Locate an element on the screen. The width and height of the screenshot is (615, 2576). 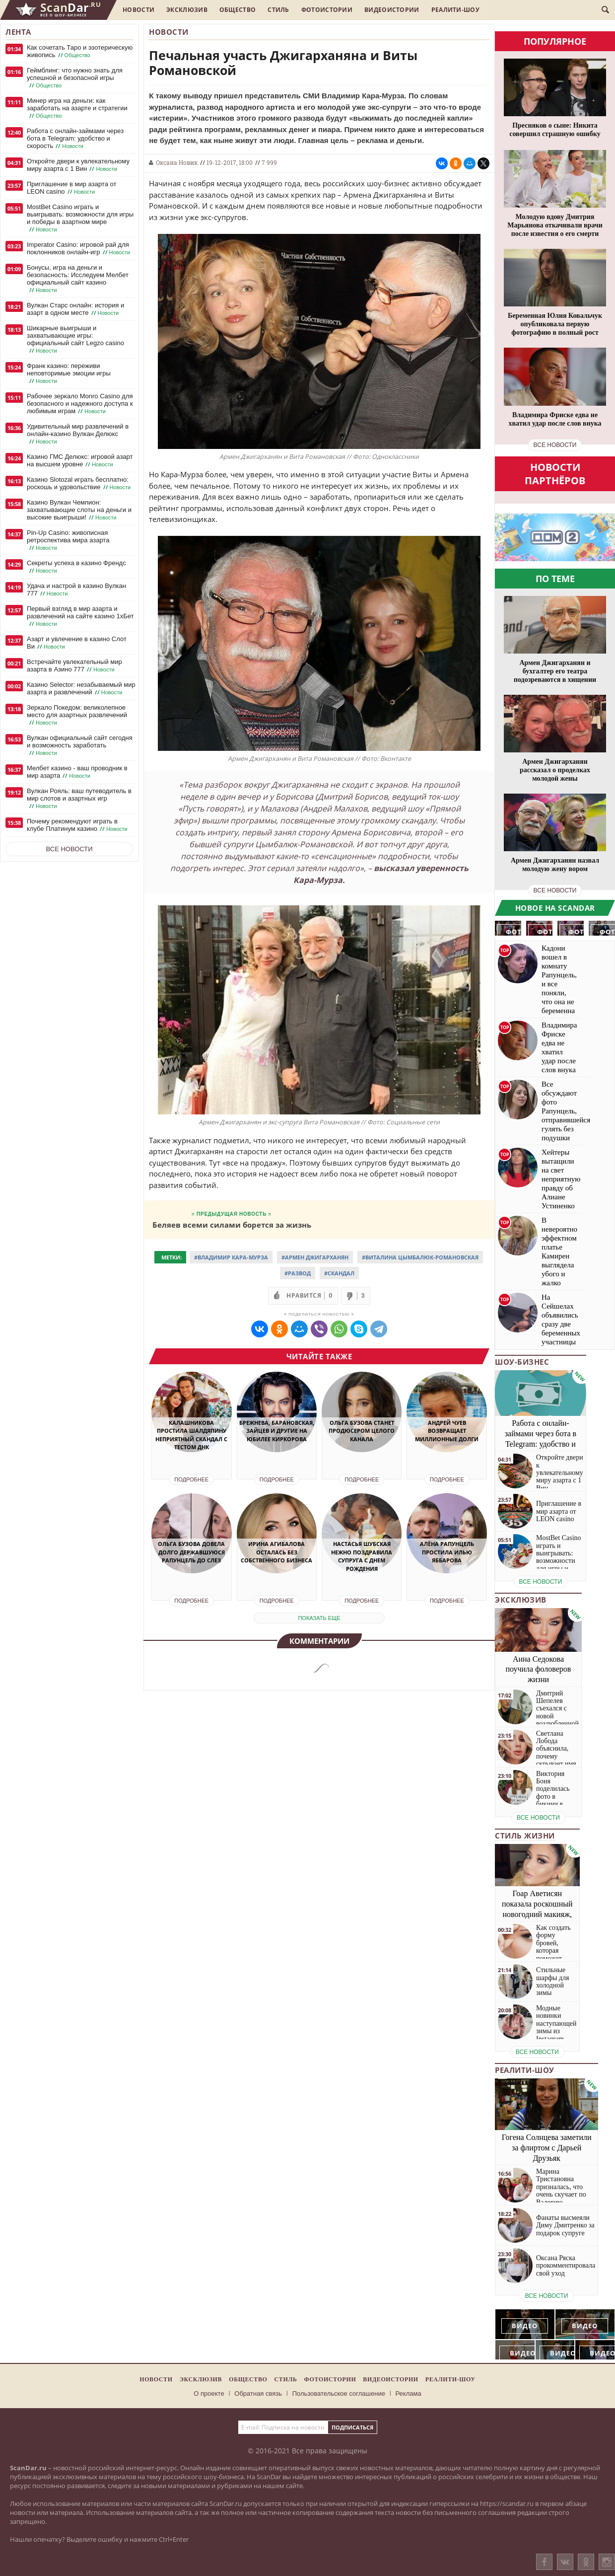
Азарт и увлечение в казино Слот Ви is located at coordinates (77, 643).